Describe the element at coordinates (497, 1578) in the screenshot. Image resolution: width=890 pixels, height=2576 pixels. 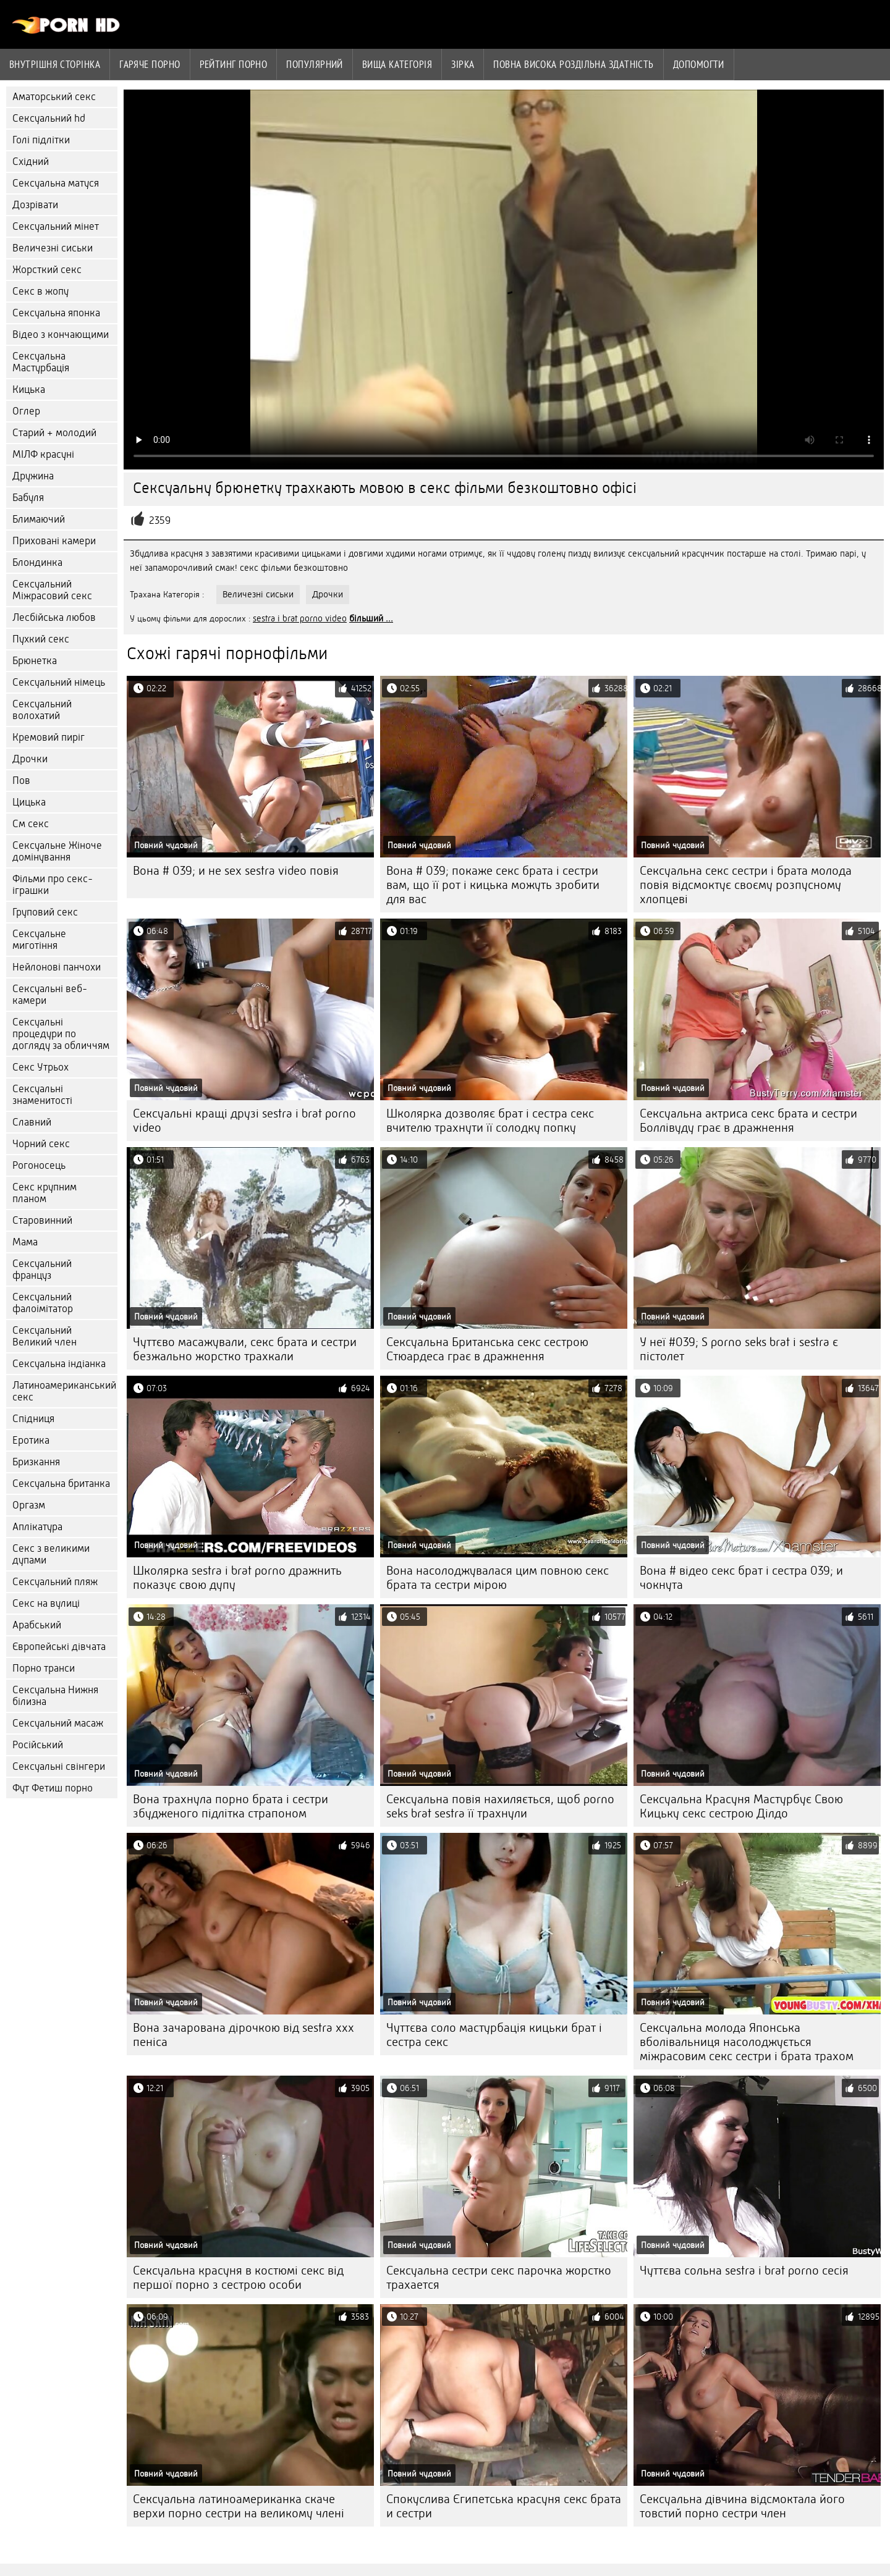
I see `Вона насолоджувалася цим повною секс брата та сестри мірою` at that location.